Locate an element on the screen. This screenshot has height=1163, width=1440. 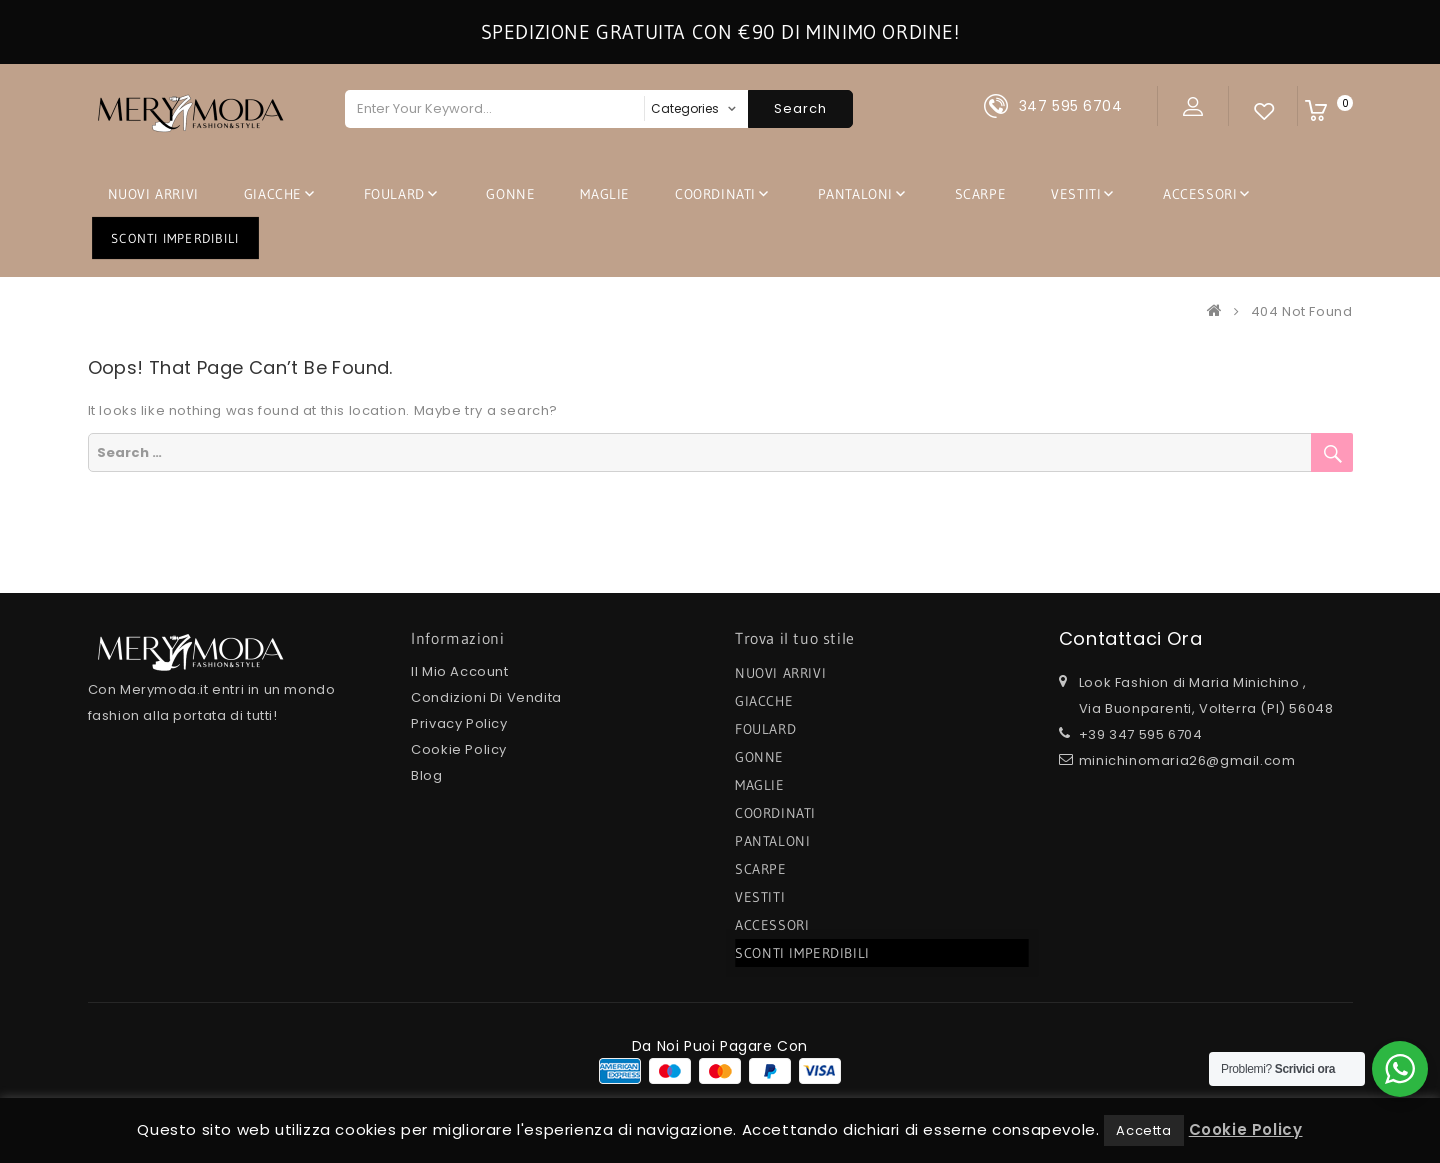
NUOVI ARRIVI is located at coordinates (153, 194).